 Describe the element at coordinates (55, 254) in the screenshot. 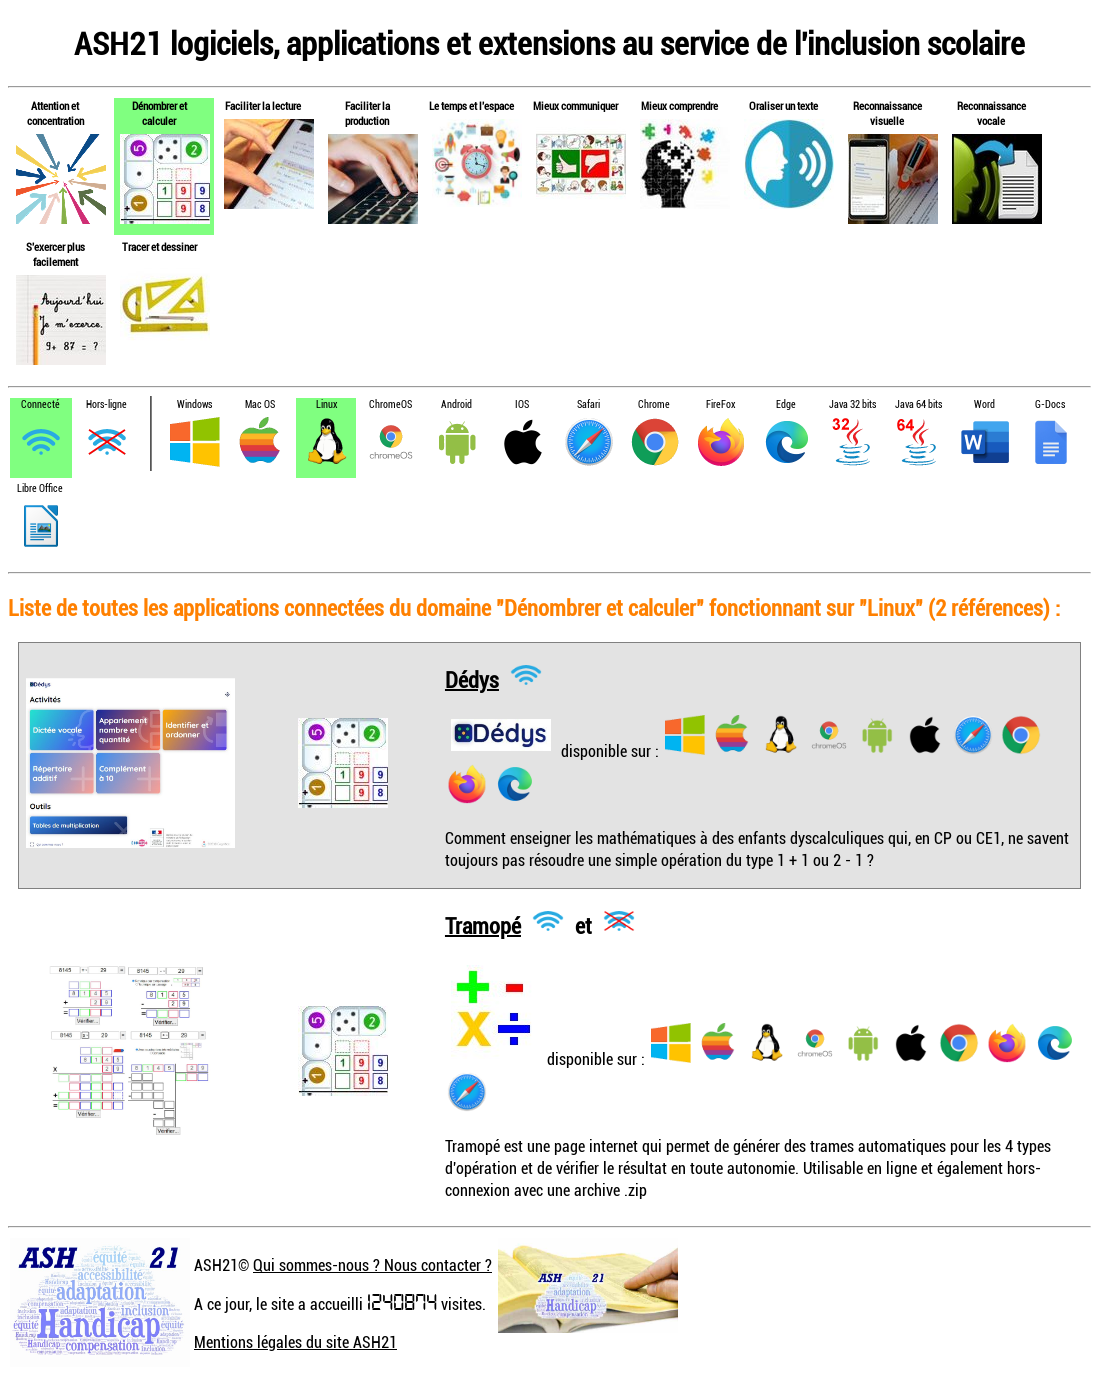

I see `S'exercer plus facilement` at that location.